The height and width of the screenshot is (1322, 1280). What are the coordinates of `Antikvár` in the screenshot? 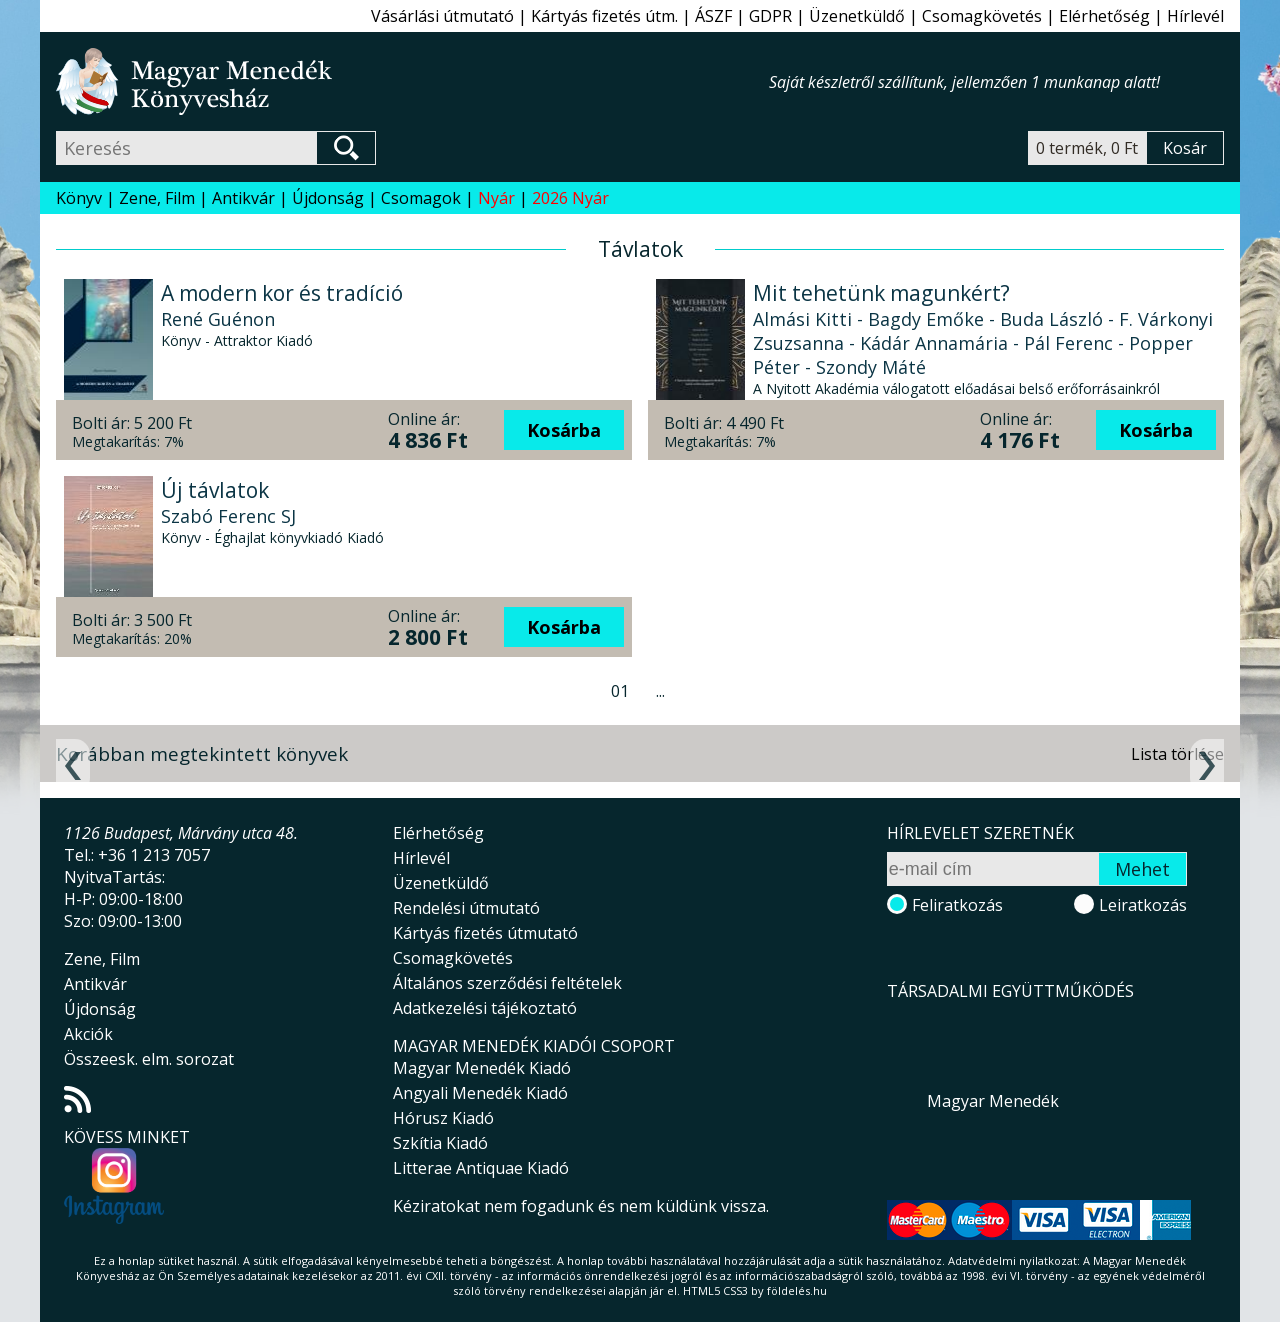 It's located at (243, 198).